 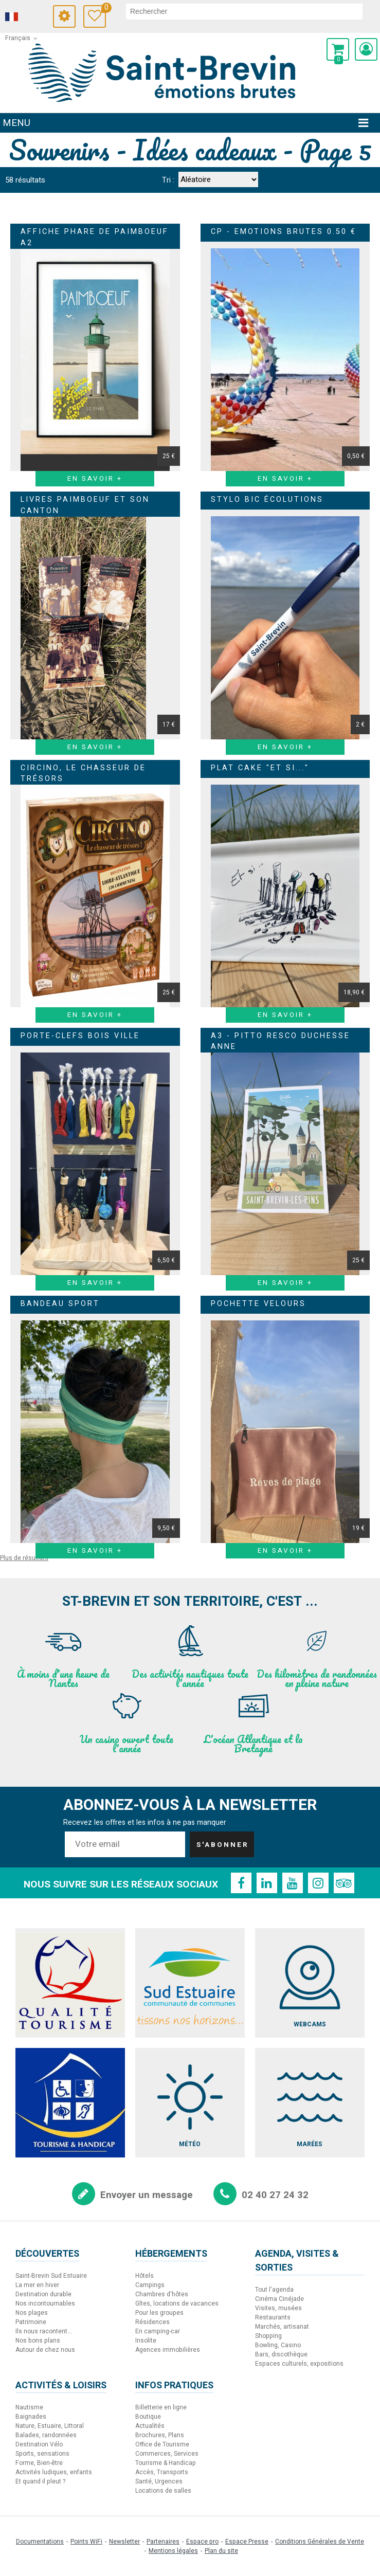 I want to click on [Marées (nouvelle fenêtre)], so click(x=310, y=2102).